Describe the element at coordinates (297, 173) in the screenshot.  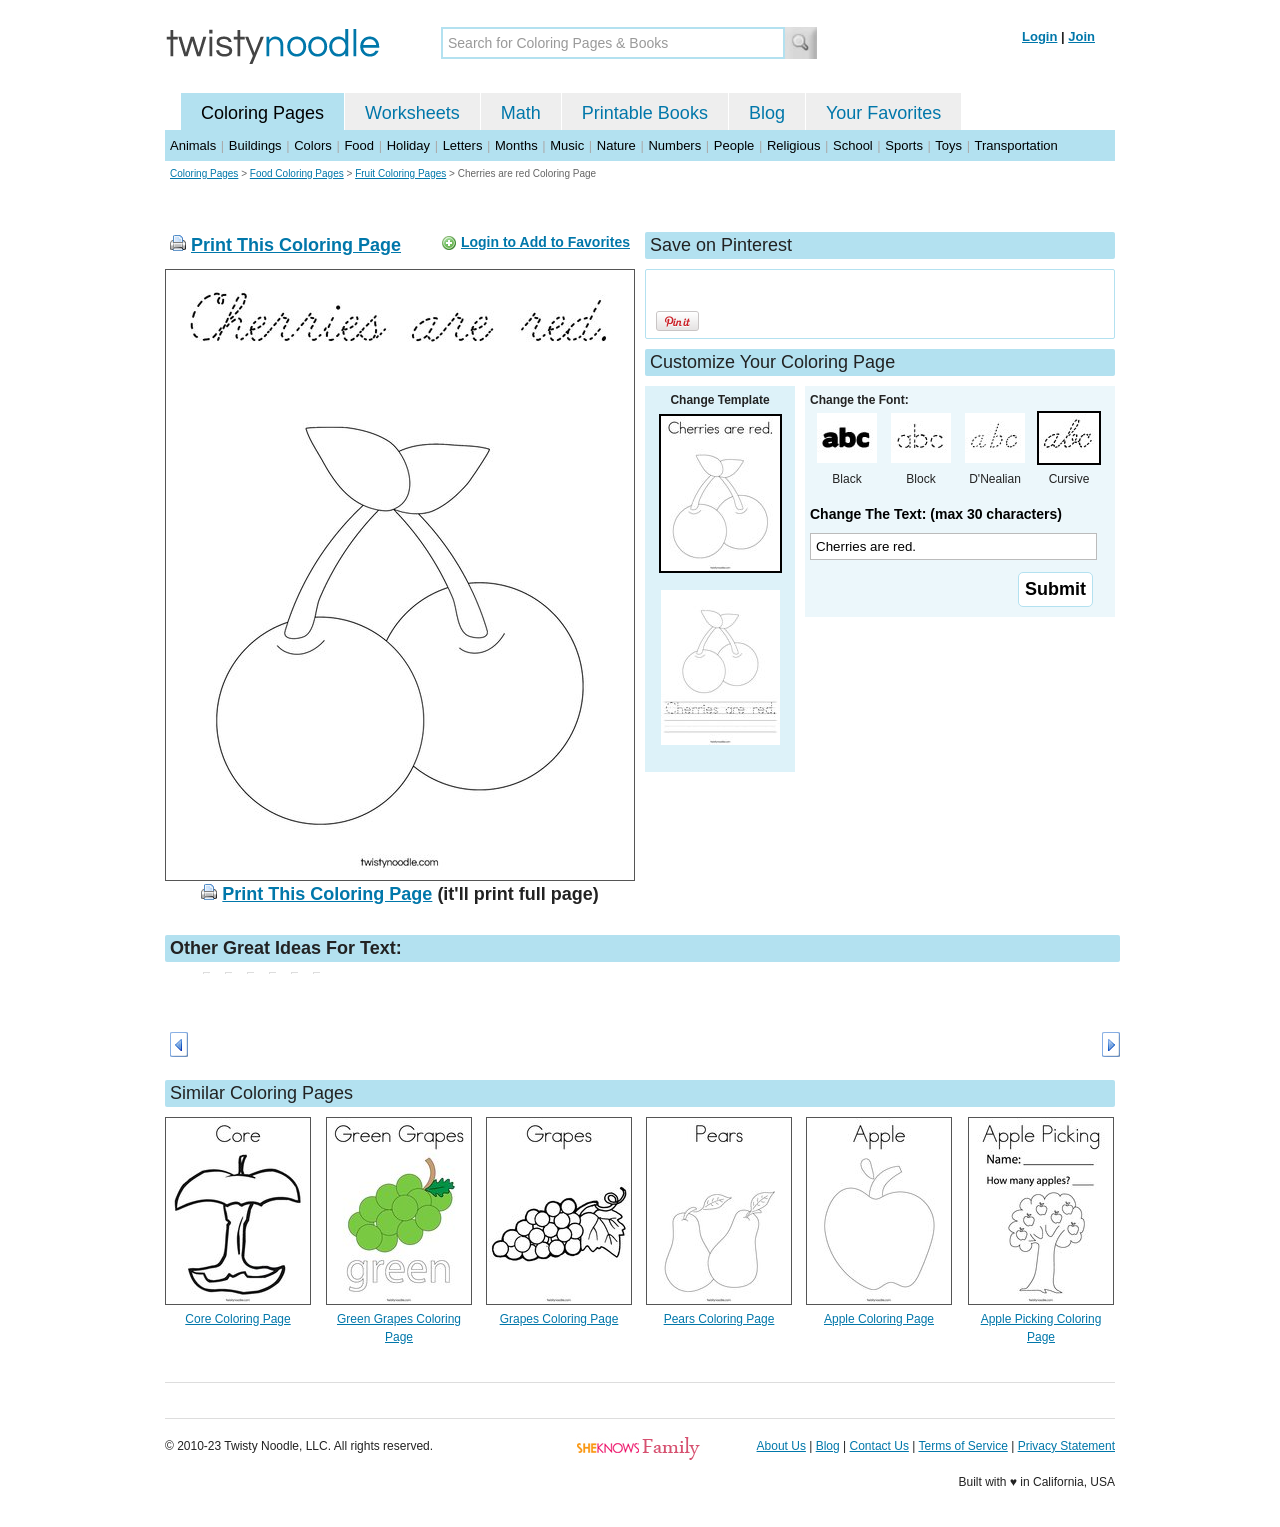
I see `Food Coloring Pages` at that location.